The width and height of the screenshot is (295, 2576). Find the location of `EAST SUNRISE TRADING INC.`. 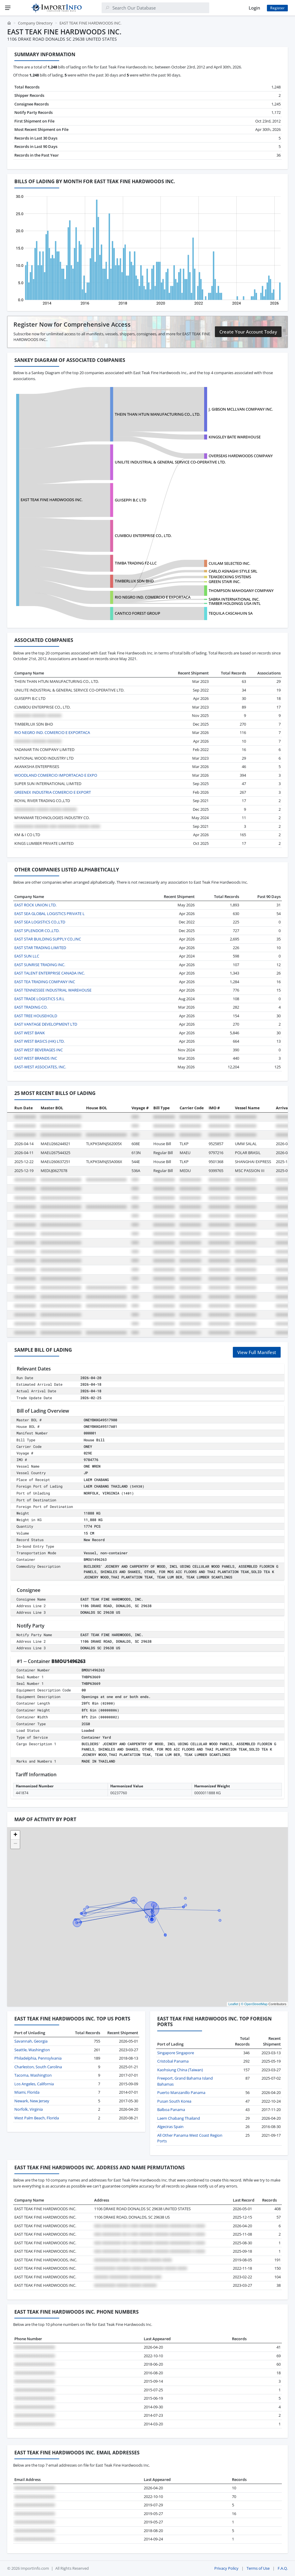

EAST SUNRISE TRADING INC. is located at coordinates (39, 964).